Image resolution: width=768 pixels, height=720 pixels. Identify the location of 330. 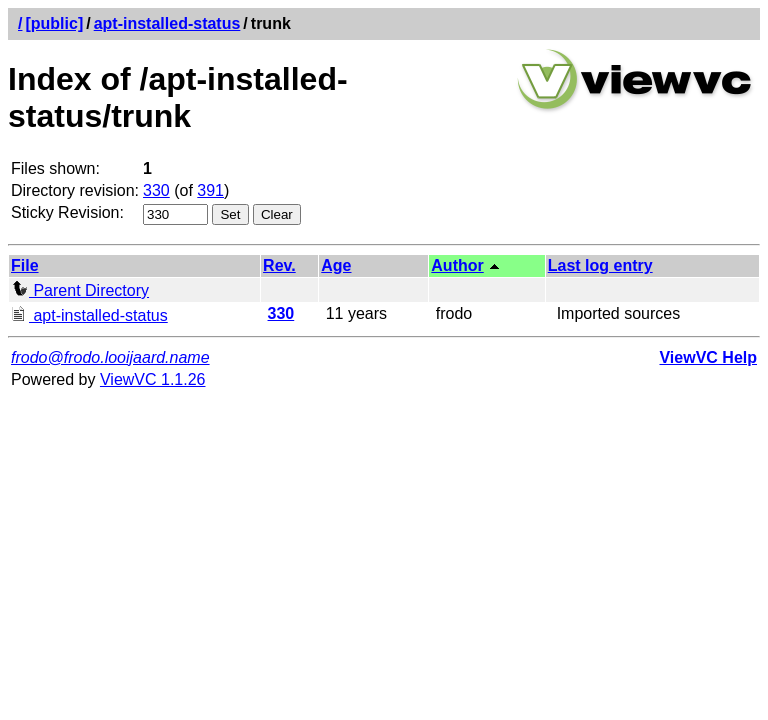
(156, 190).